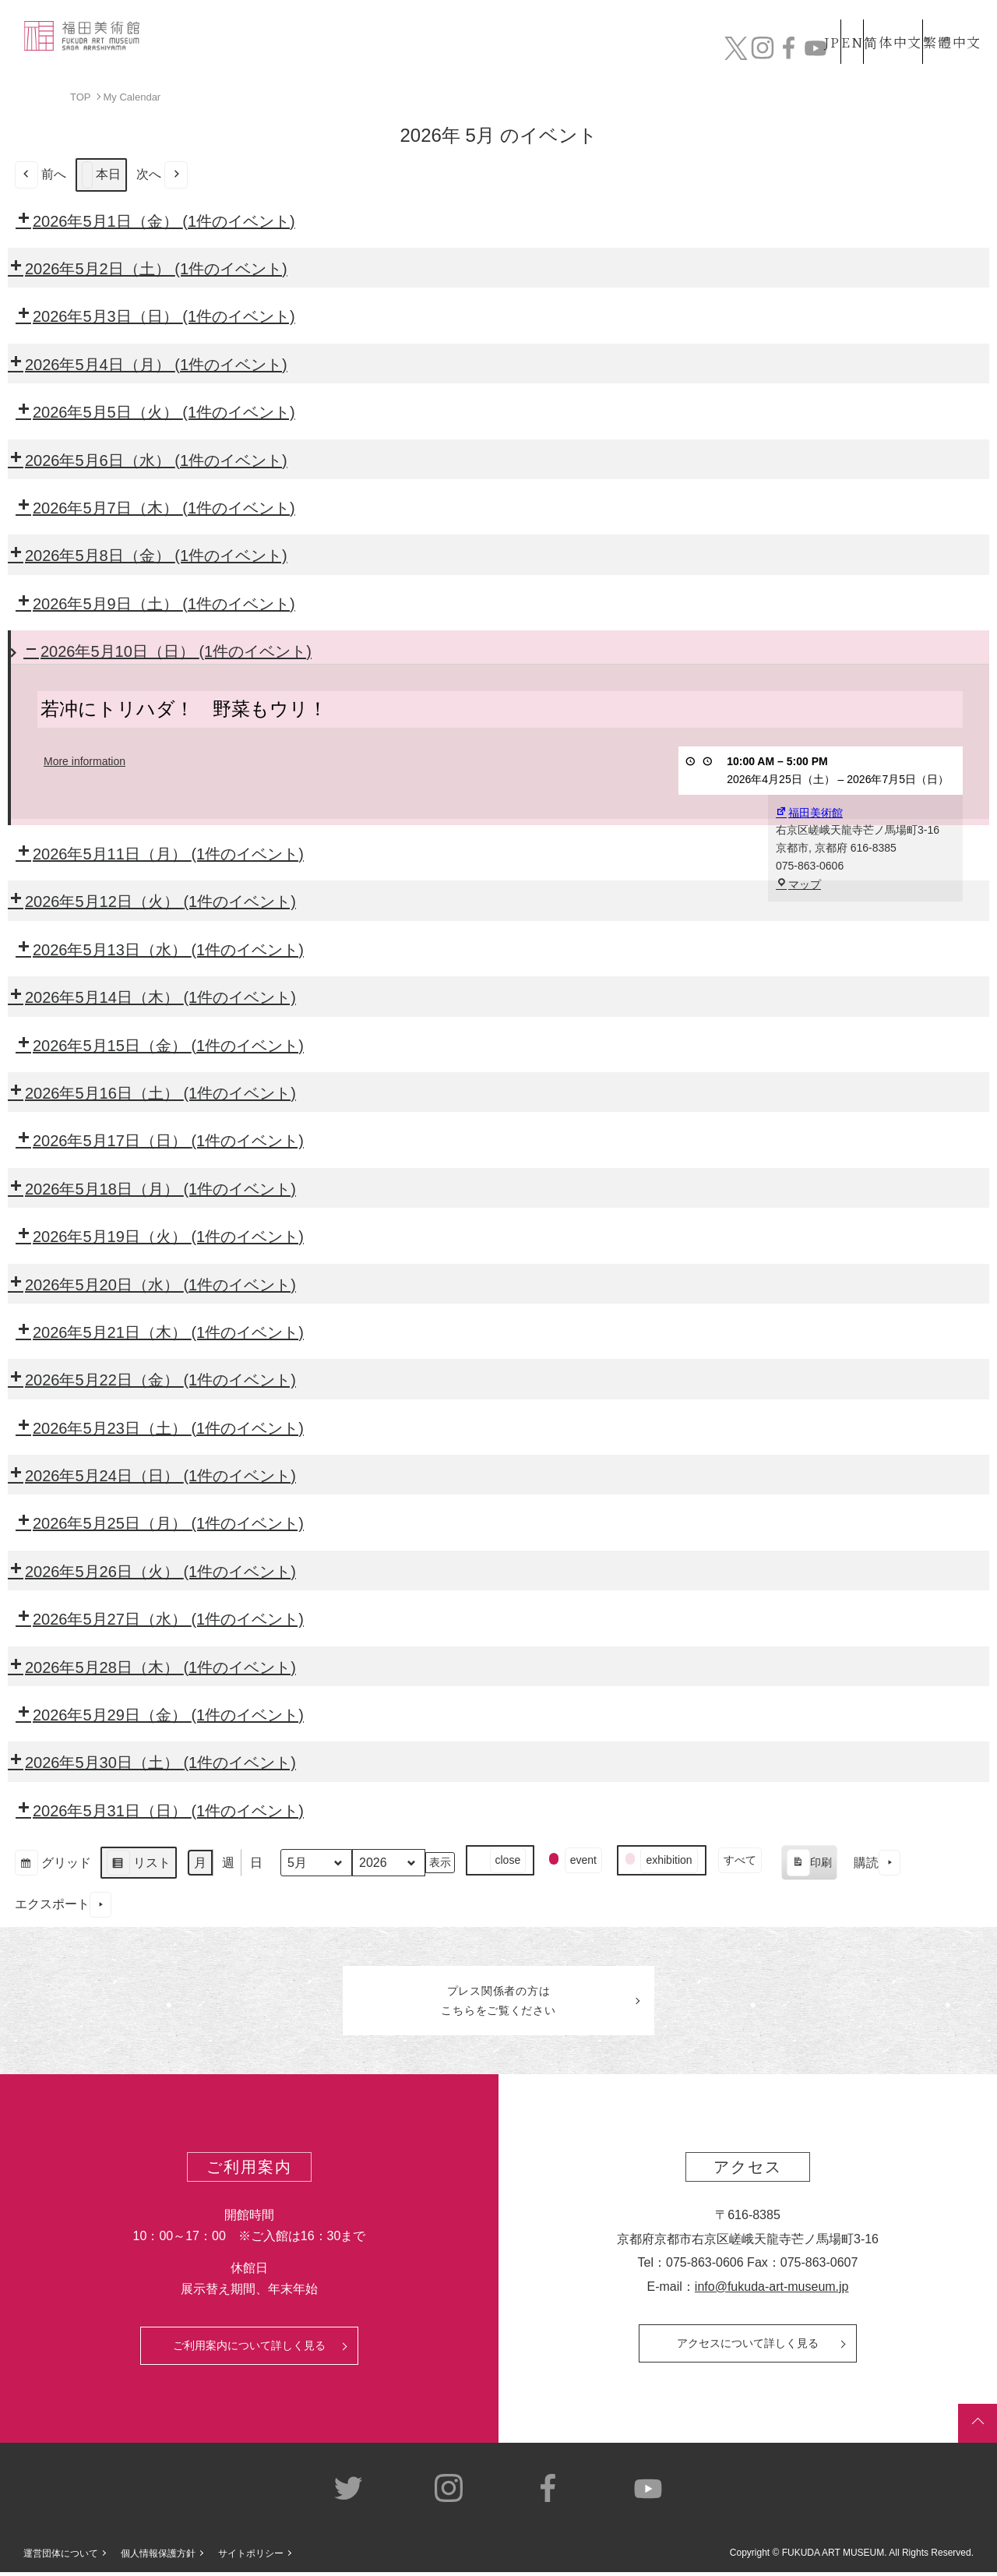 The width and height of the screenshot is (997, 2576). I want to click on コレクション, so click(461, 52).